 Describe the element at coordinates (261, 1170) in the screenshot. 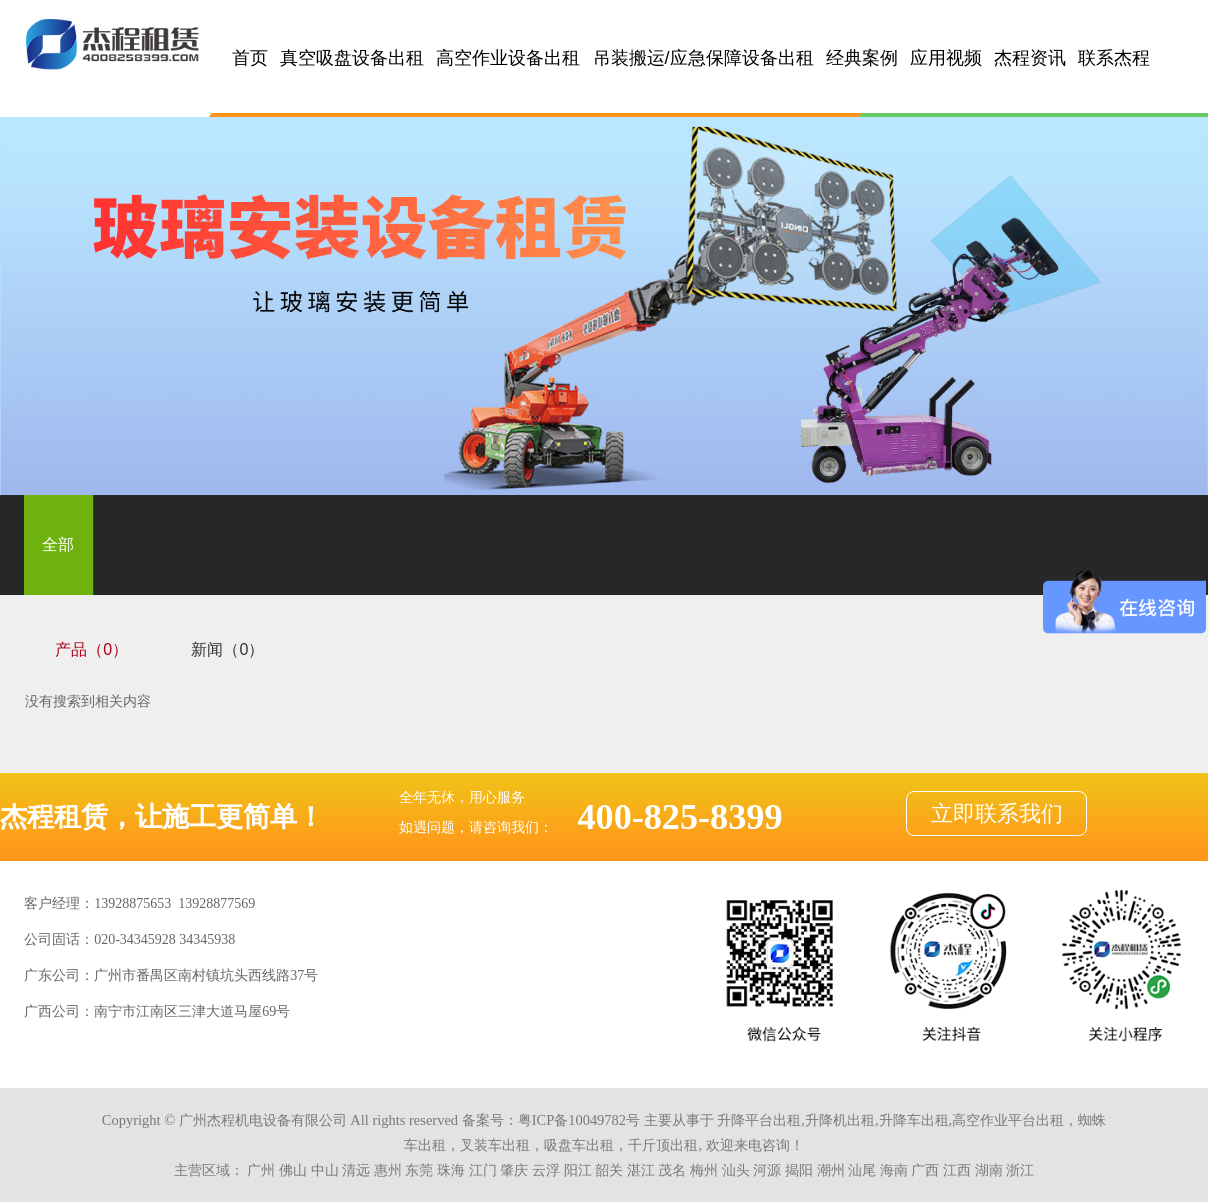

I see `广州` at that location.